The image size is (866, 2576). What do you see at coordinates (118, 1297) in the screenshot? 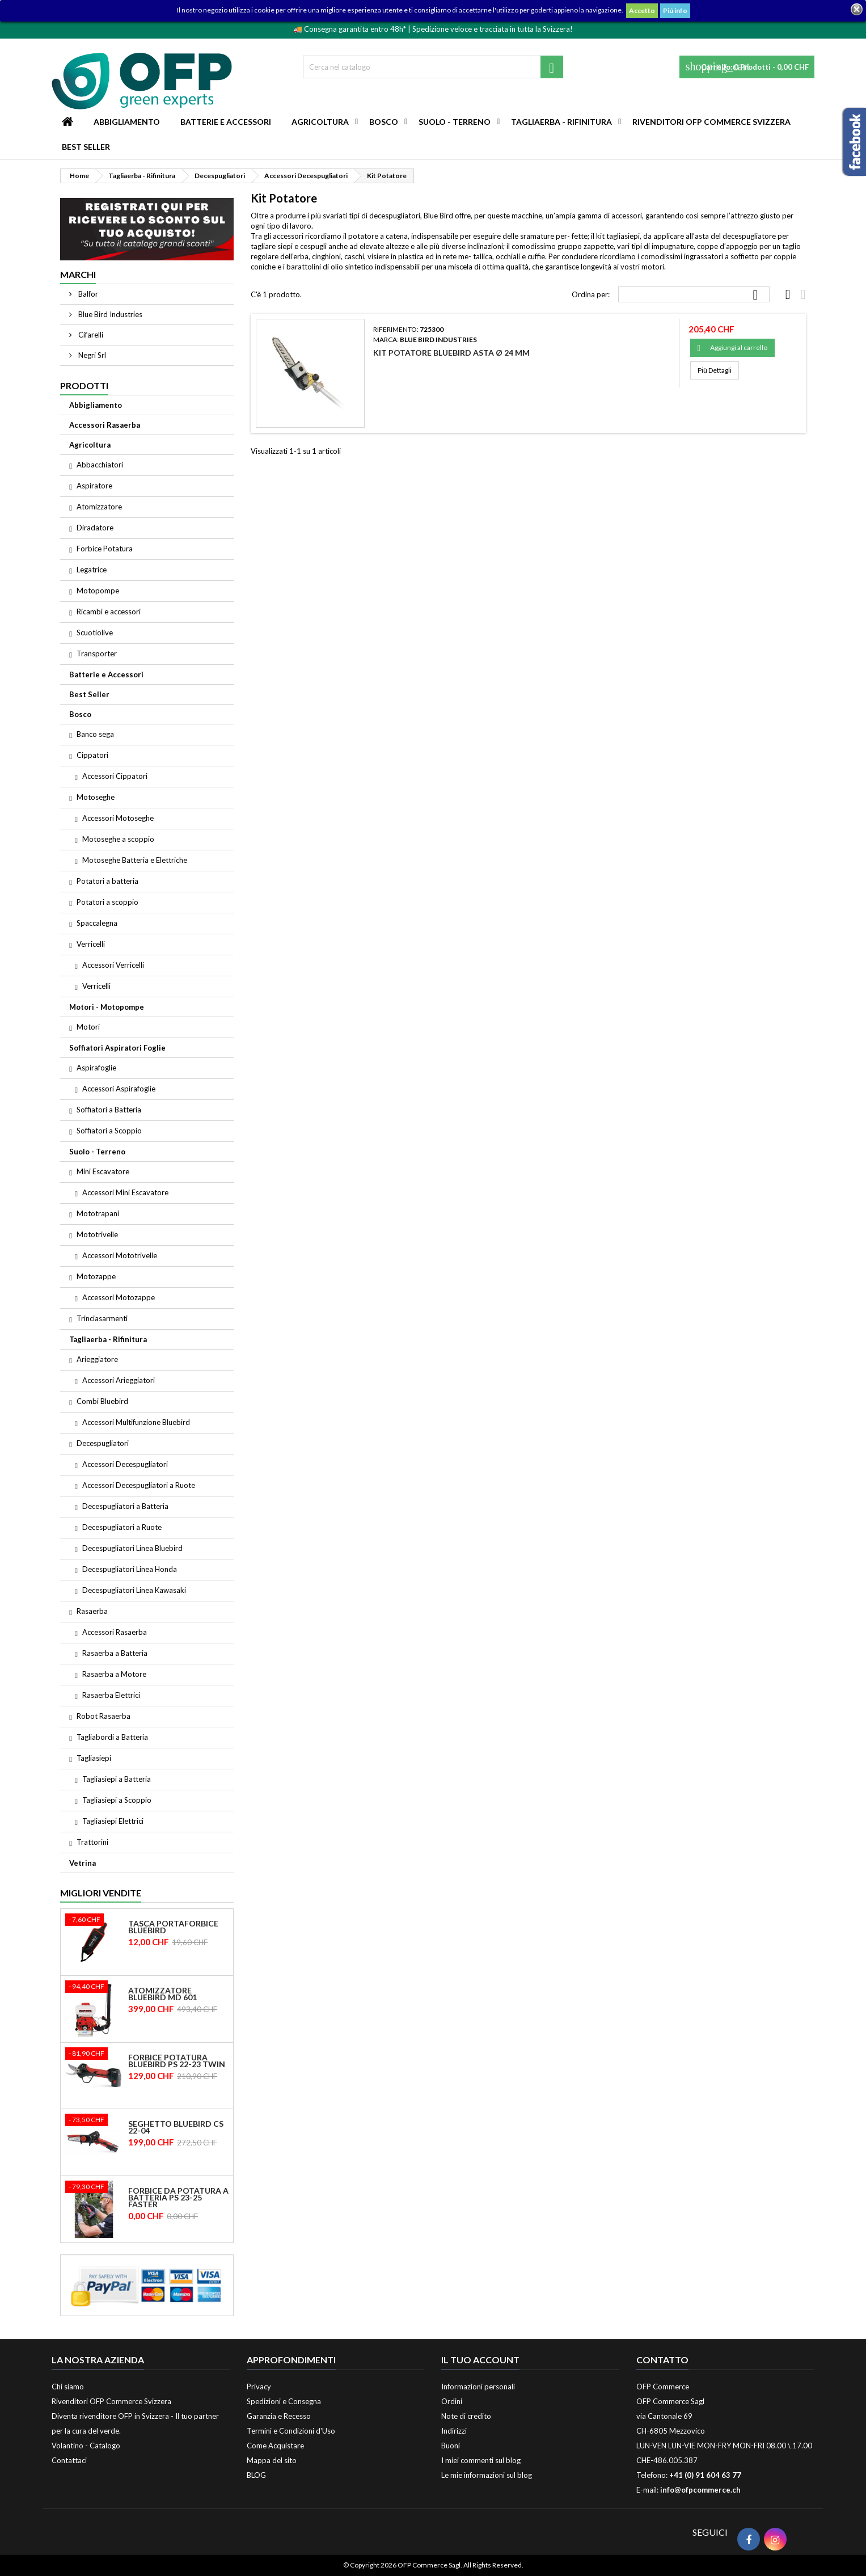
I see `Accessori Motozappe` at bounding box center [118, 1297].